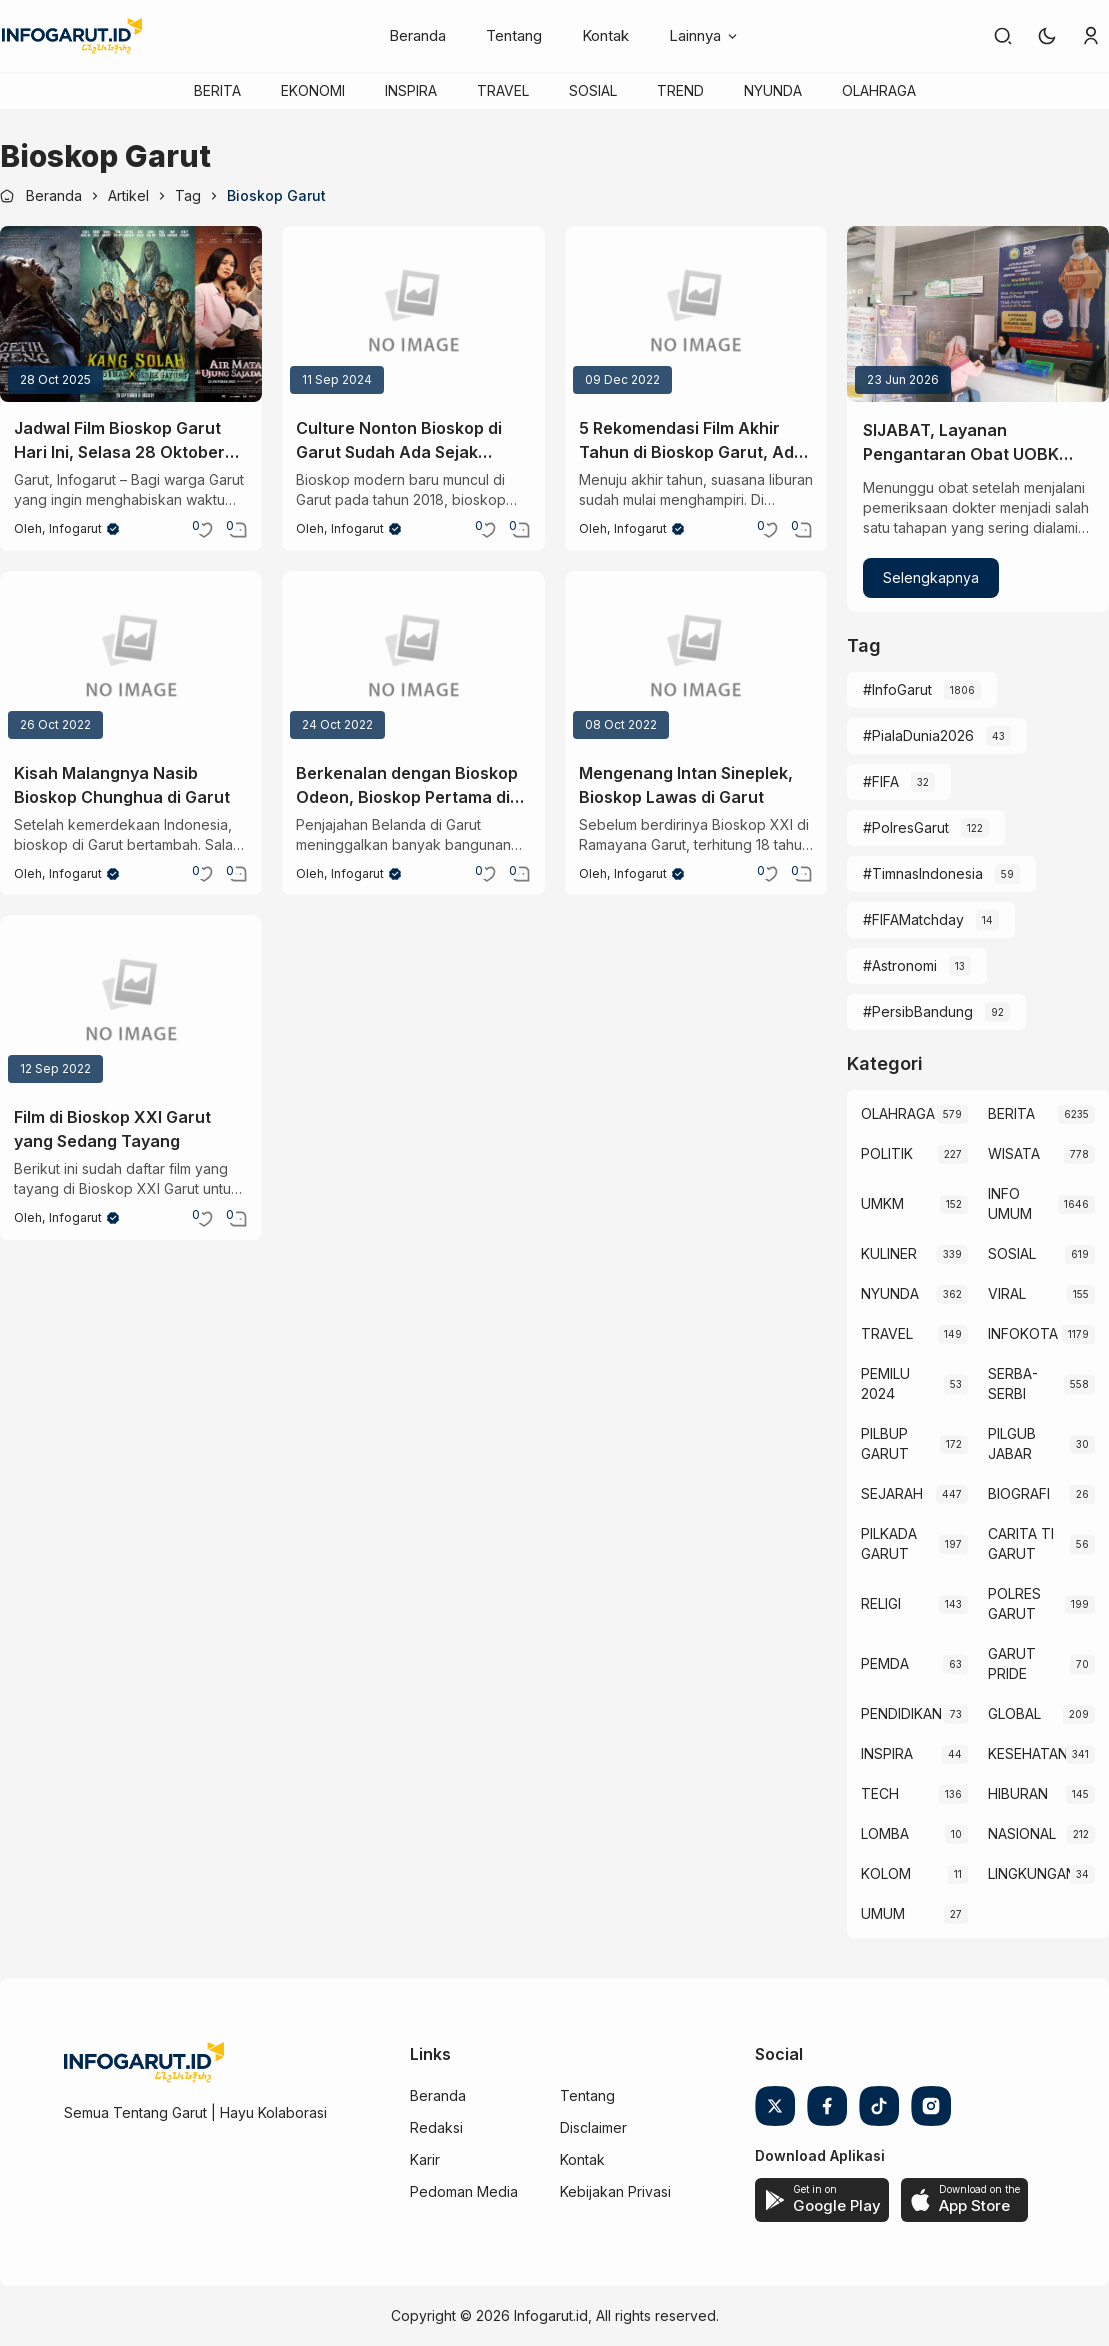 The image size is (1109, 2346). I want to click on WISATA, so click(1014, 1153).